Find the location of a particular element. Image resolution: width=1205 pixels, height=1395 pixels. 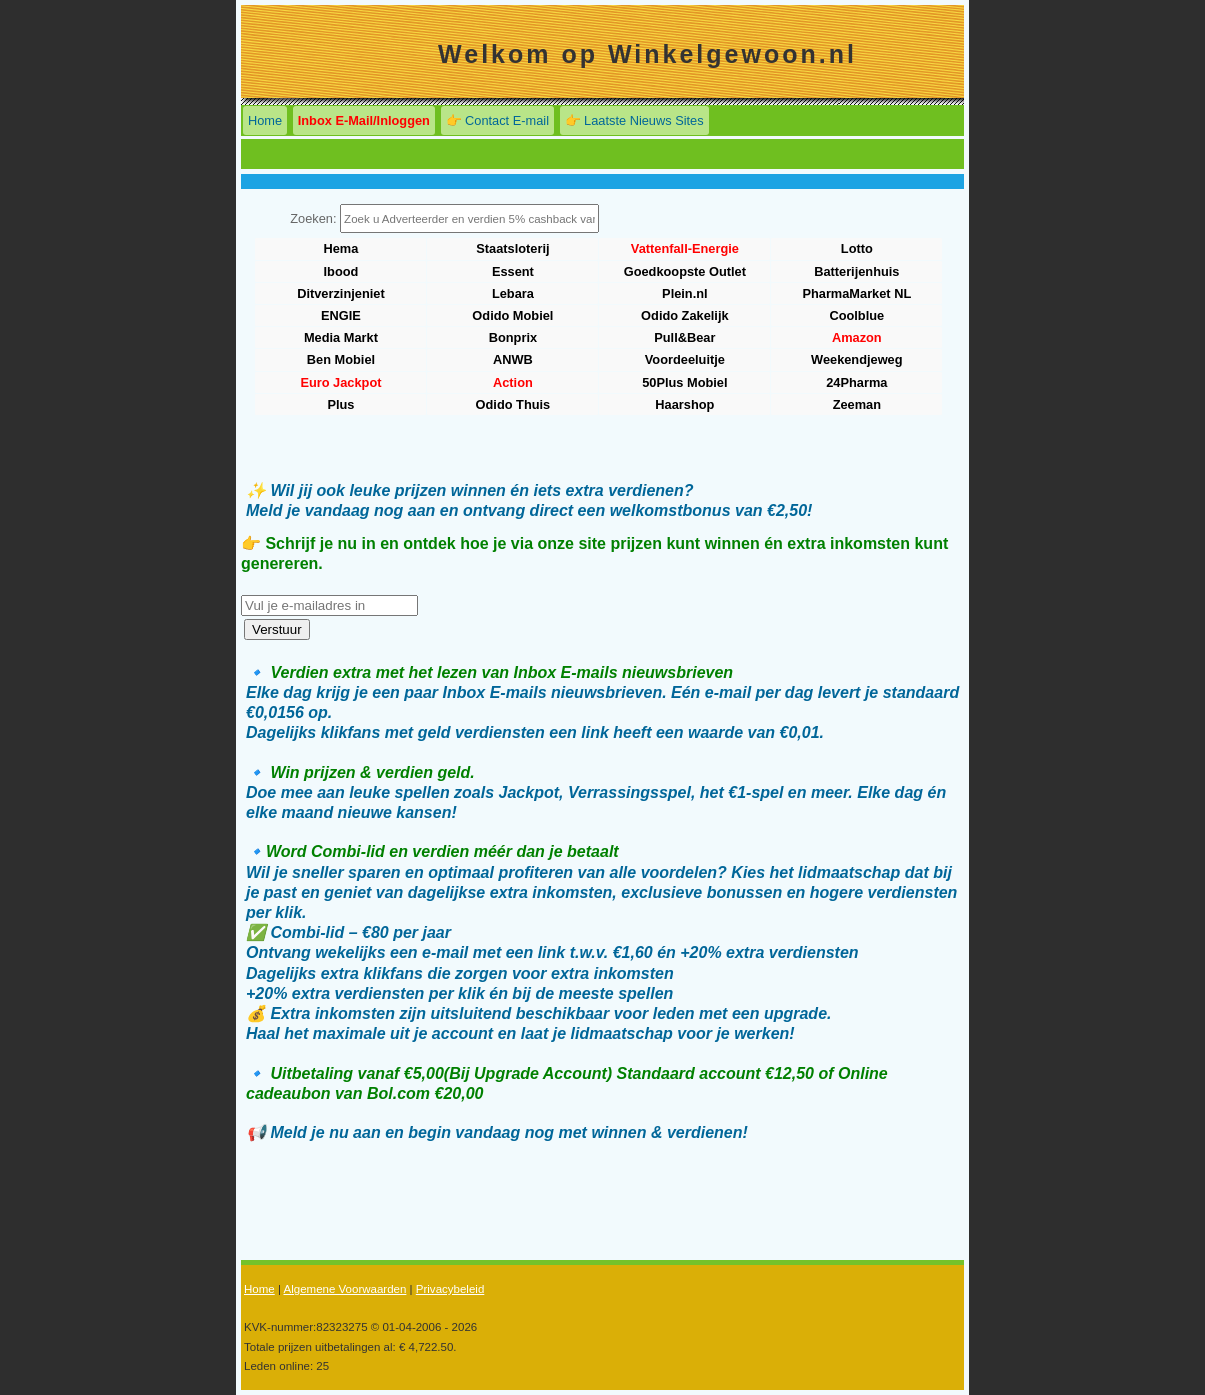

Plein.nl is located at coordinates (685, 293).